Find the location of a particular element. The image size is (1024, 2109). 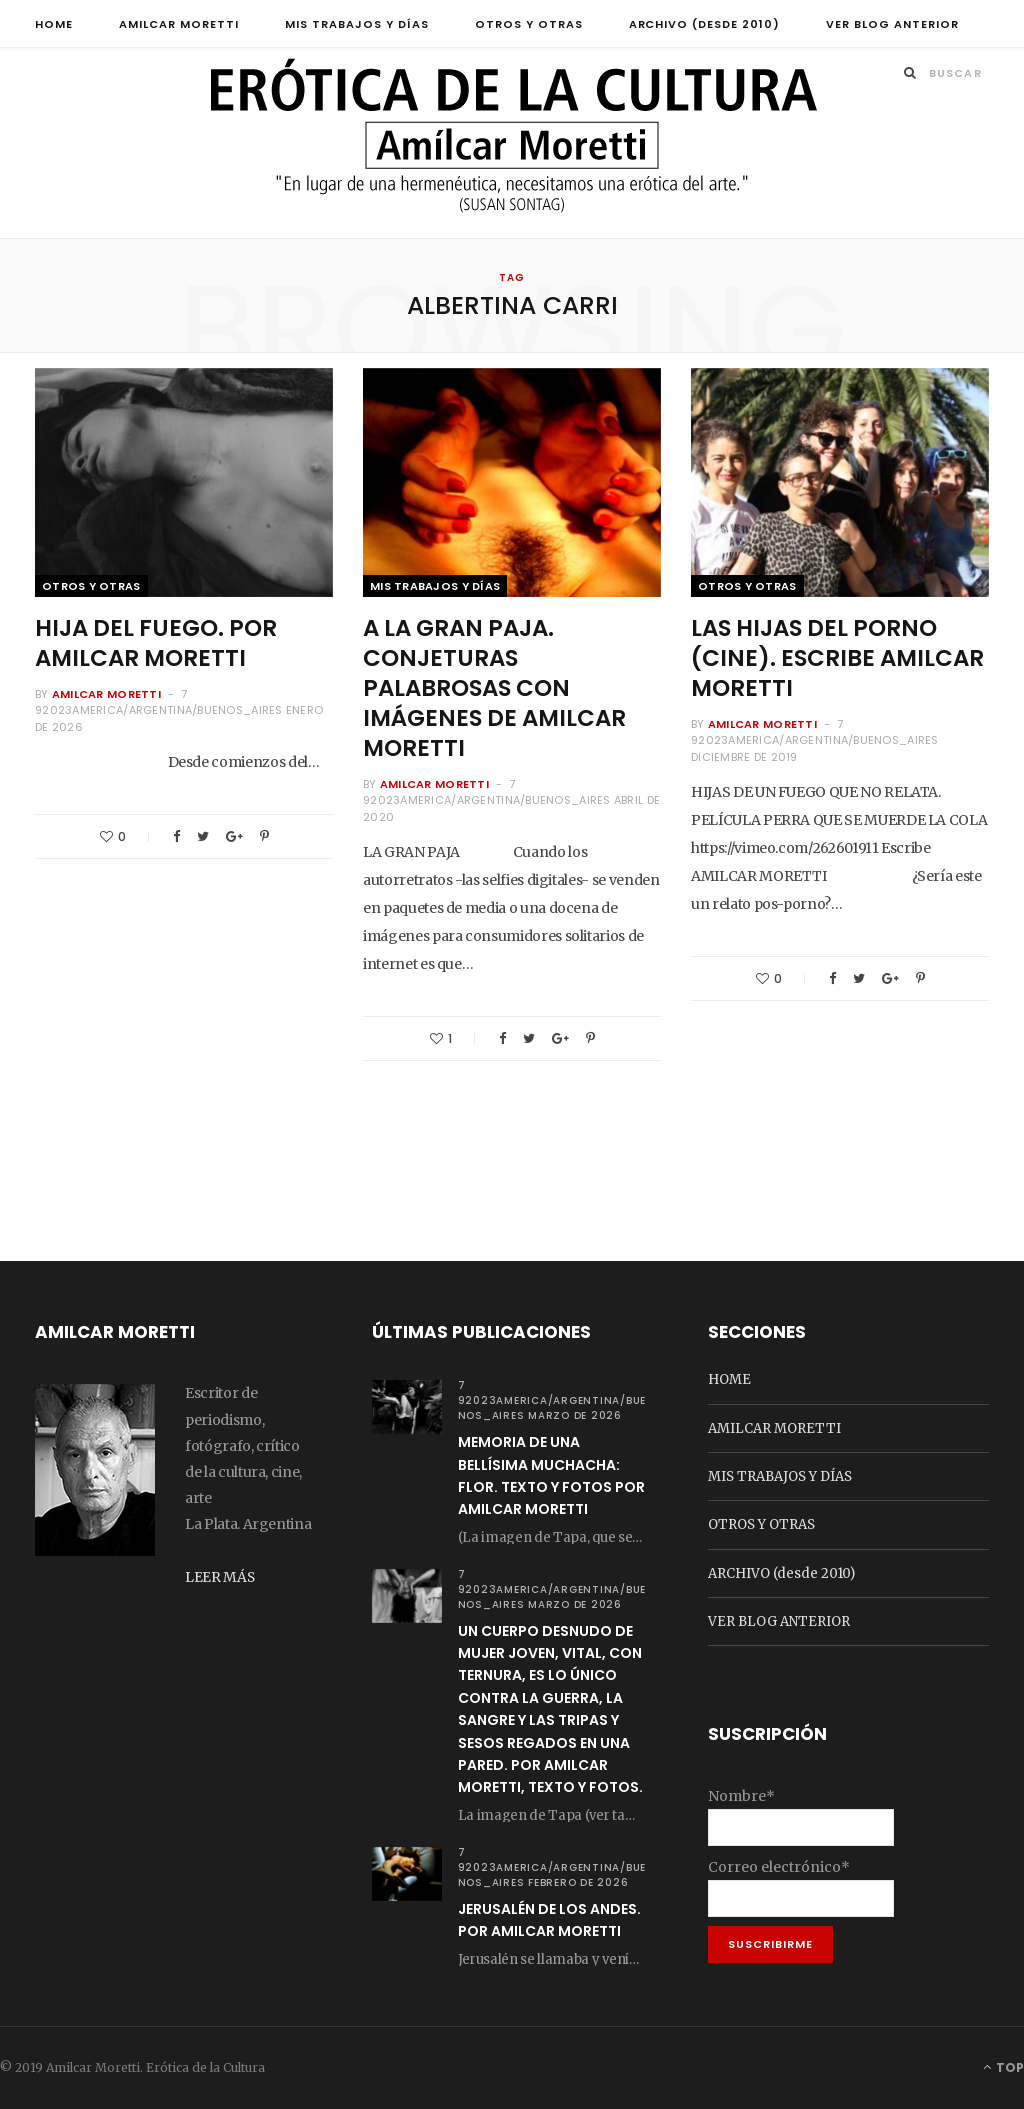

AMILCAR MORETTI is located at coordinates (179, 24).